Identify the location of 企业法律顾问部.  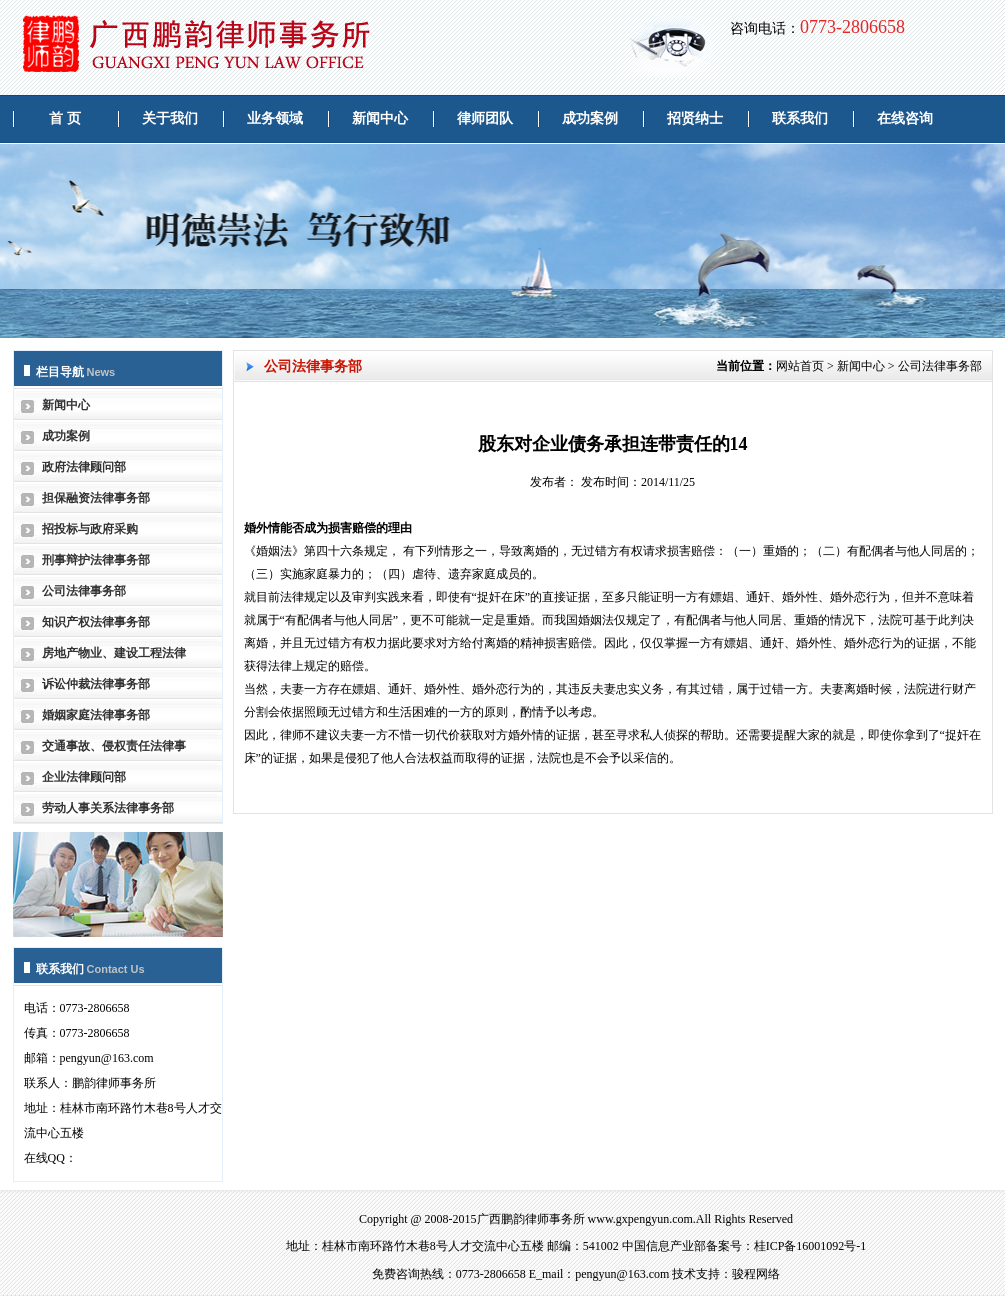
(84, 777).